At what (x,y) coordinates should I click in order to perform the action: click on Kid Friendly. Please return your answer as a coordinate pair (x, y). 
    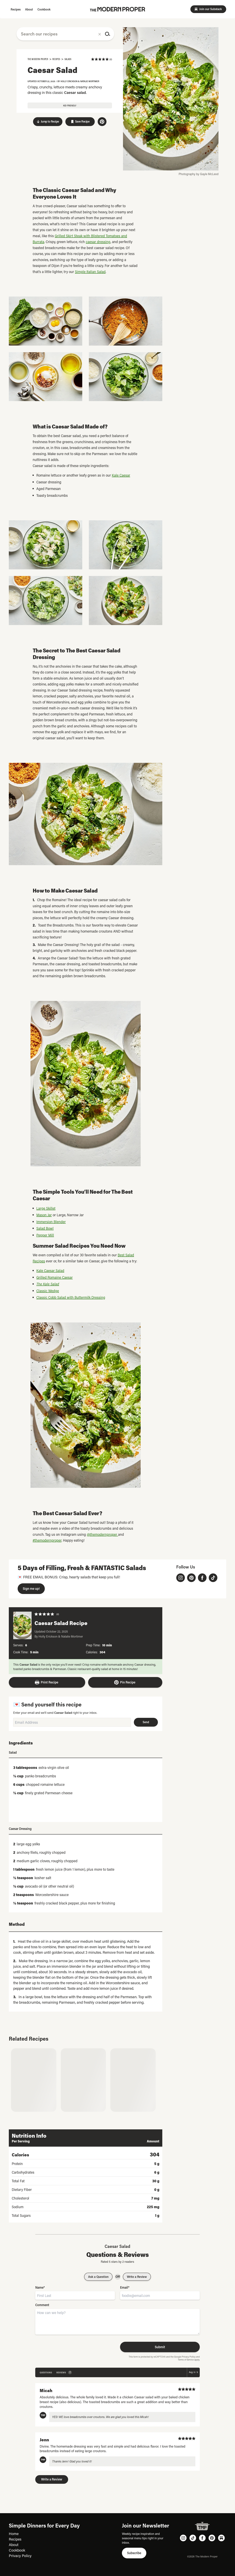
    Looking at the image, I should click on (69, 105).